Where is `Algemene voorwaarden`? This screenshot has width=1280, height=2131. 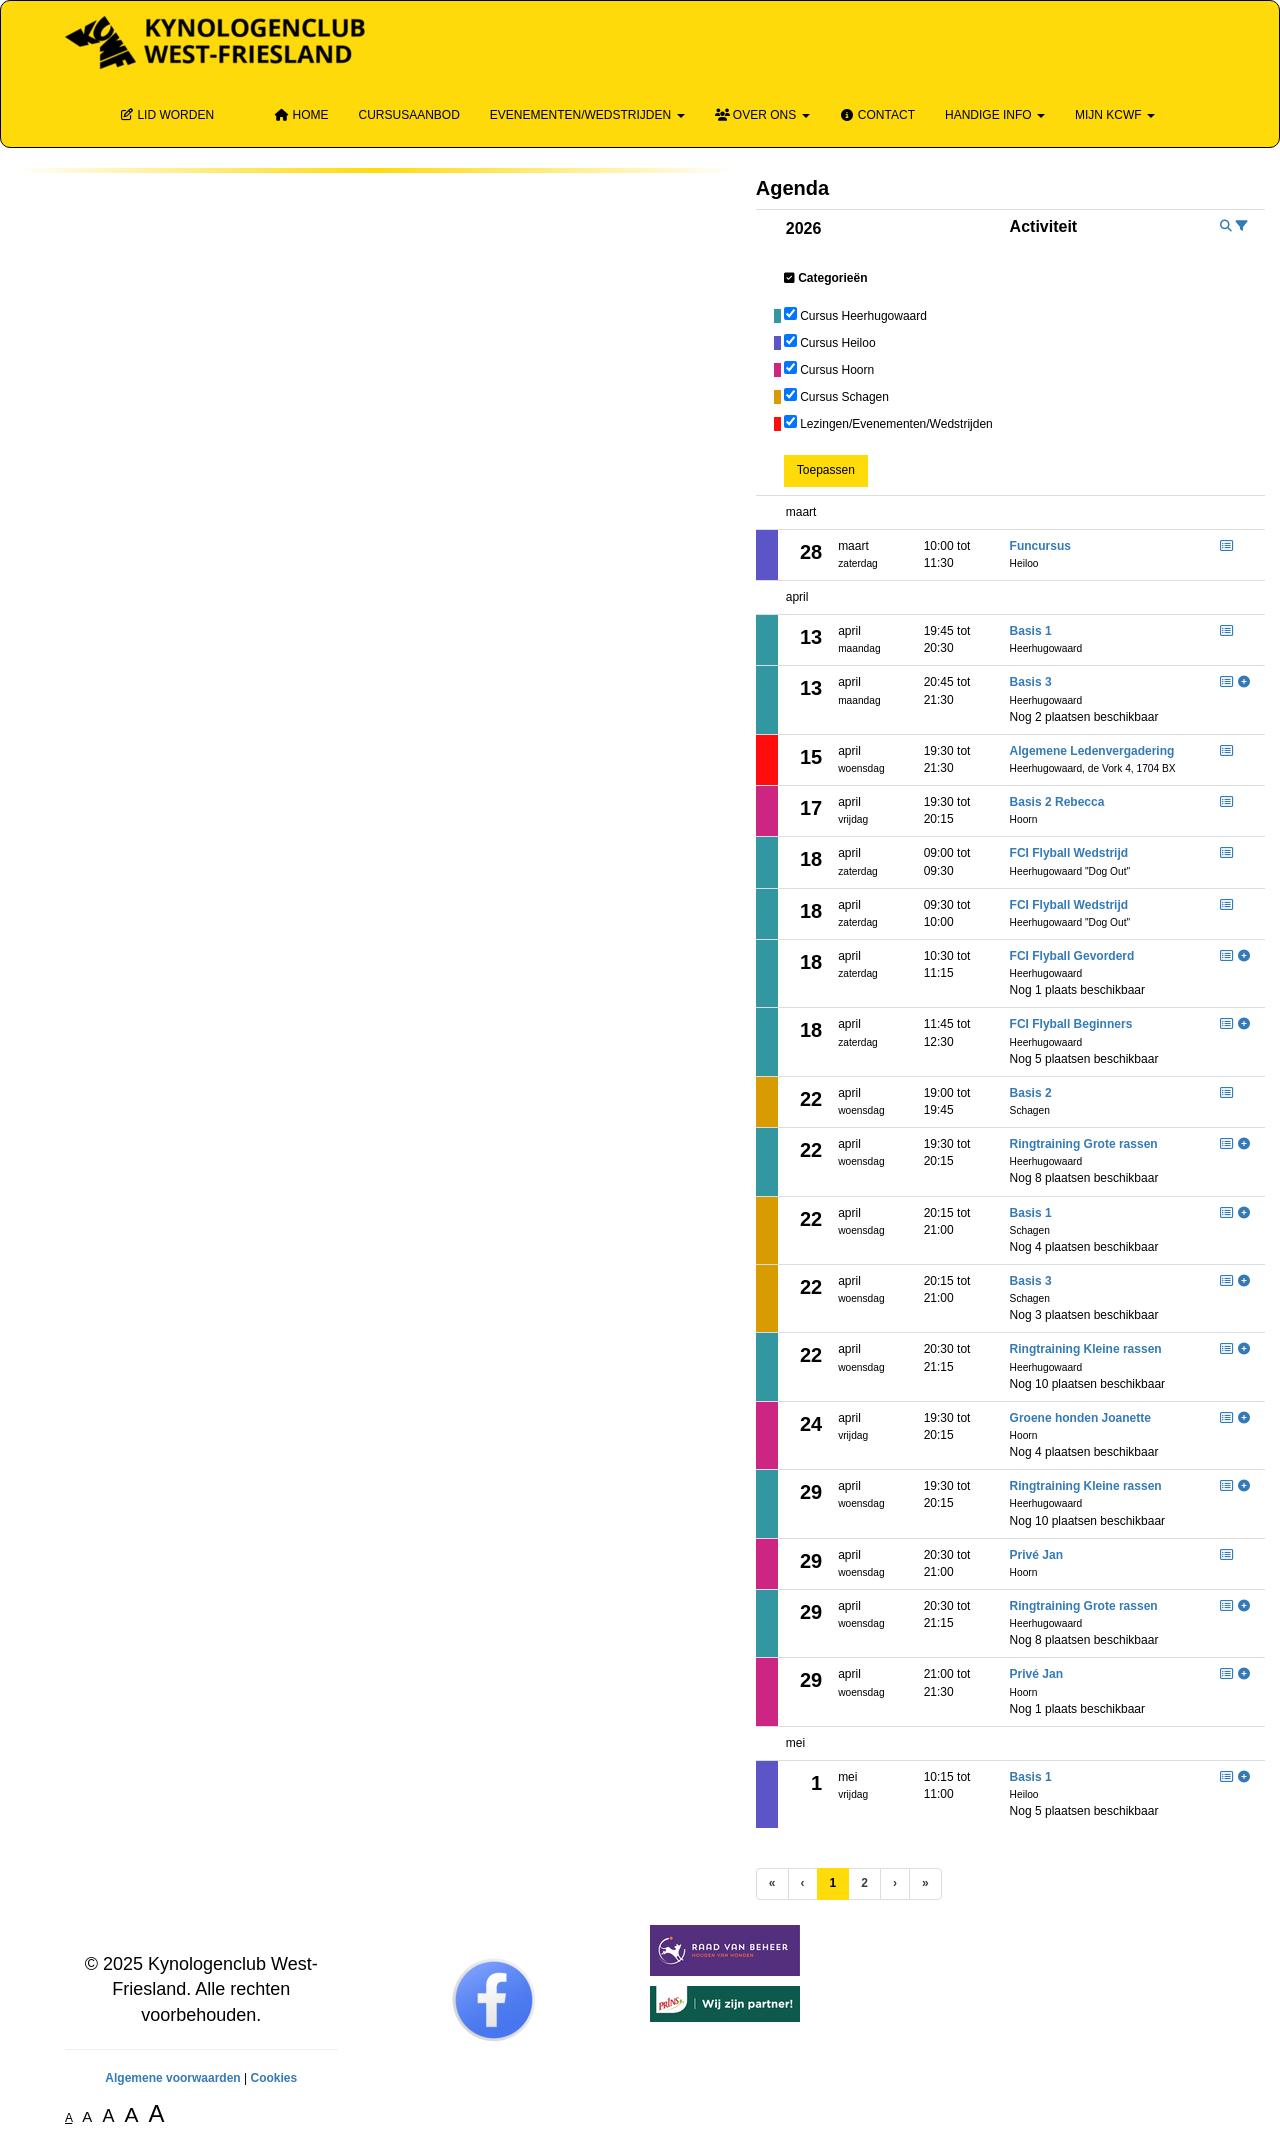
Algemene voorwaarden is located at coordinates (172, 2078).